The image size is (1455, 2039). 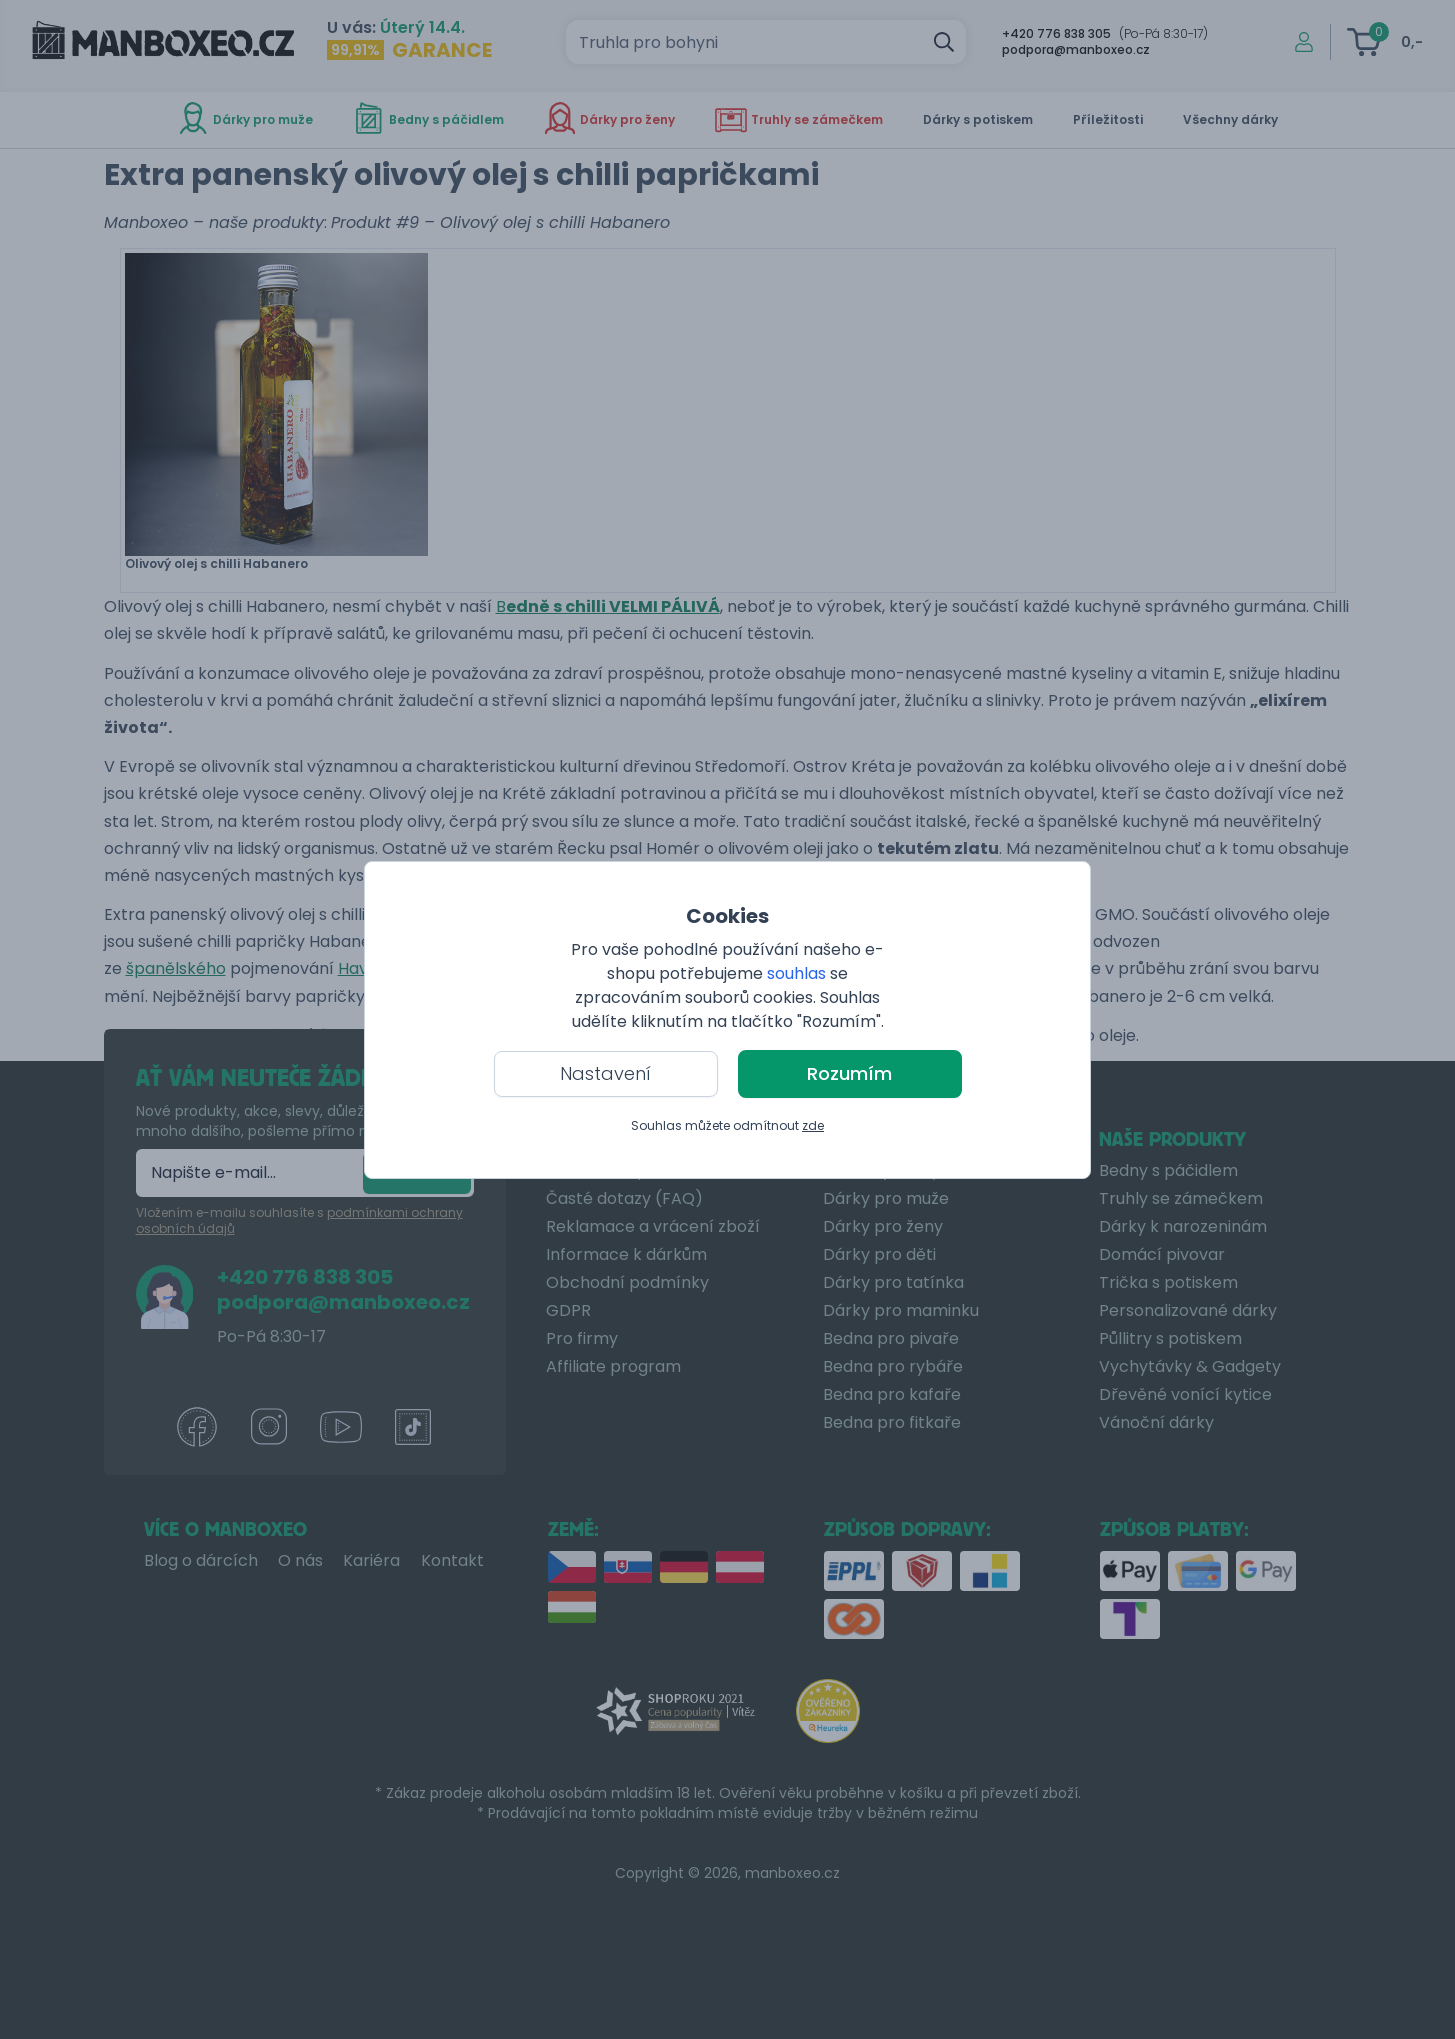 I want to click on Rozumím, so click(x=849, y=1073).